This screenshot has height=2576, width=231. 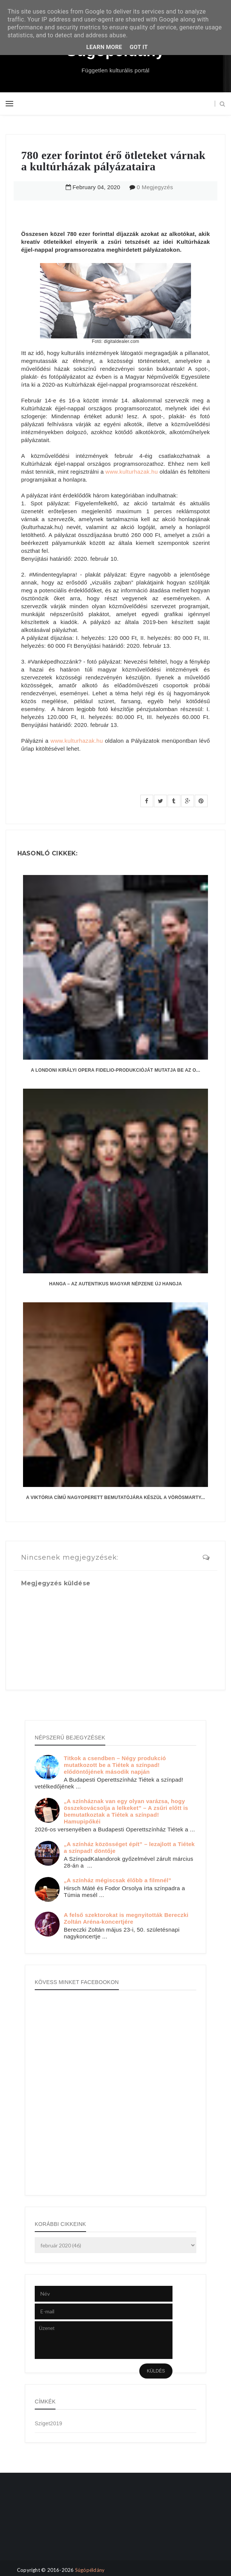 I want to click on A felső szektorokat is megnyitották Bereczki Zoltán Aréna-koncertjére, so click(x=126, y=1918).